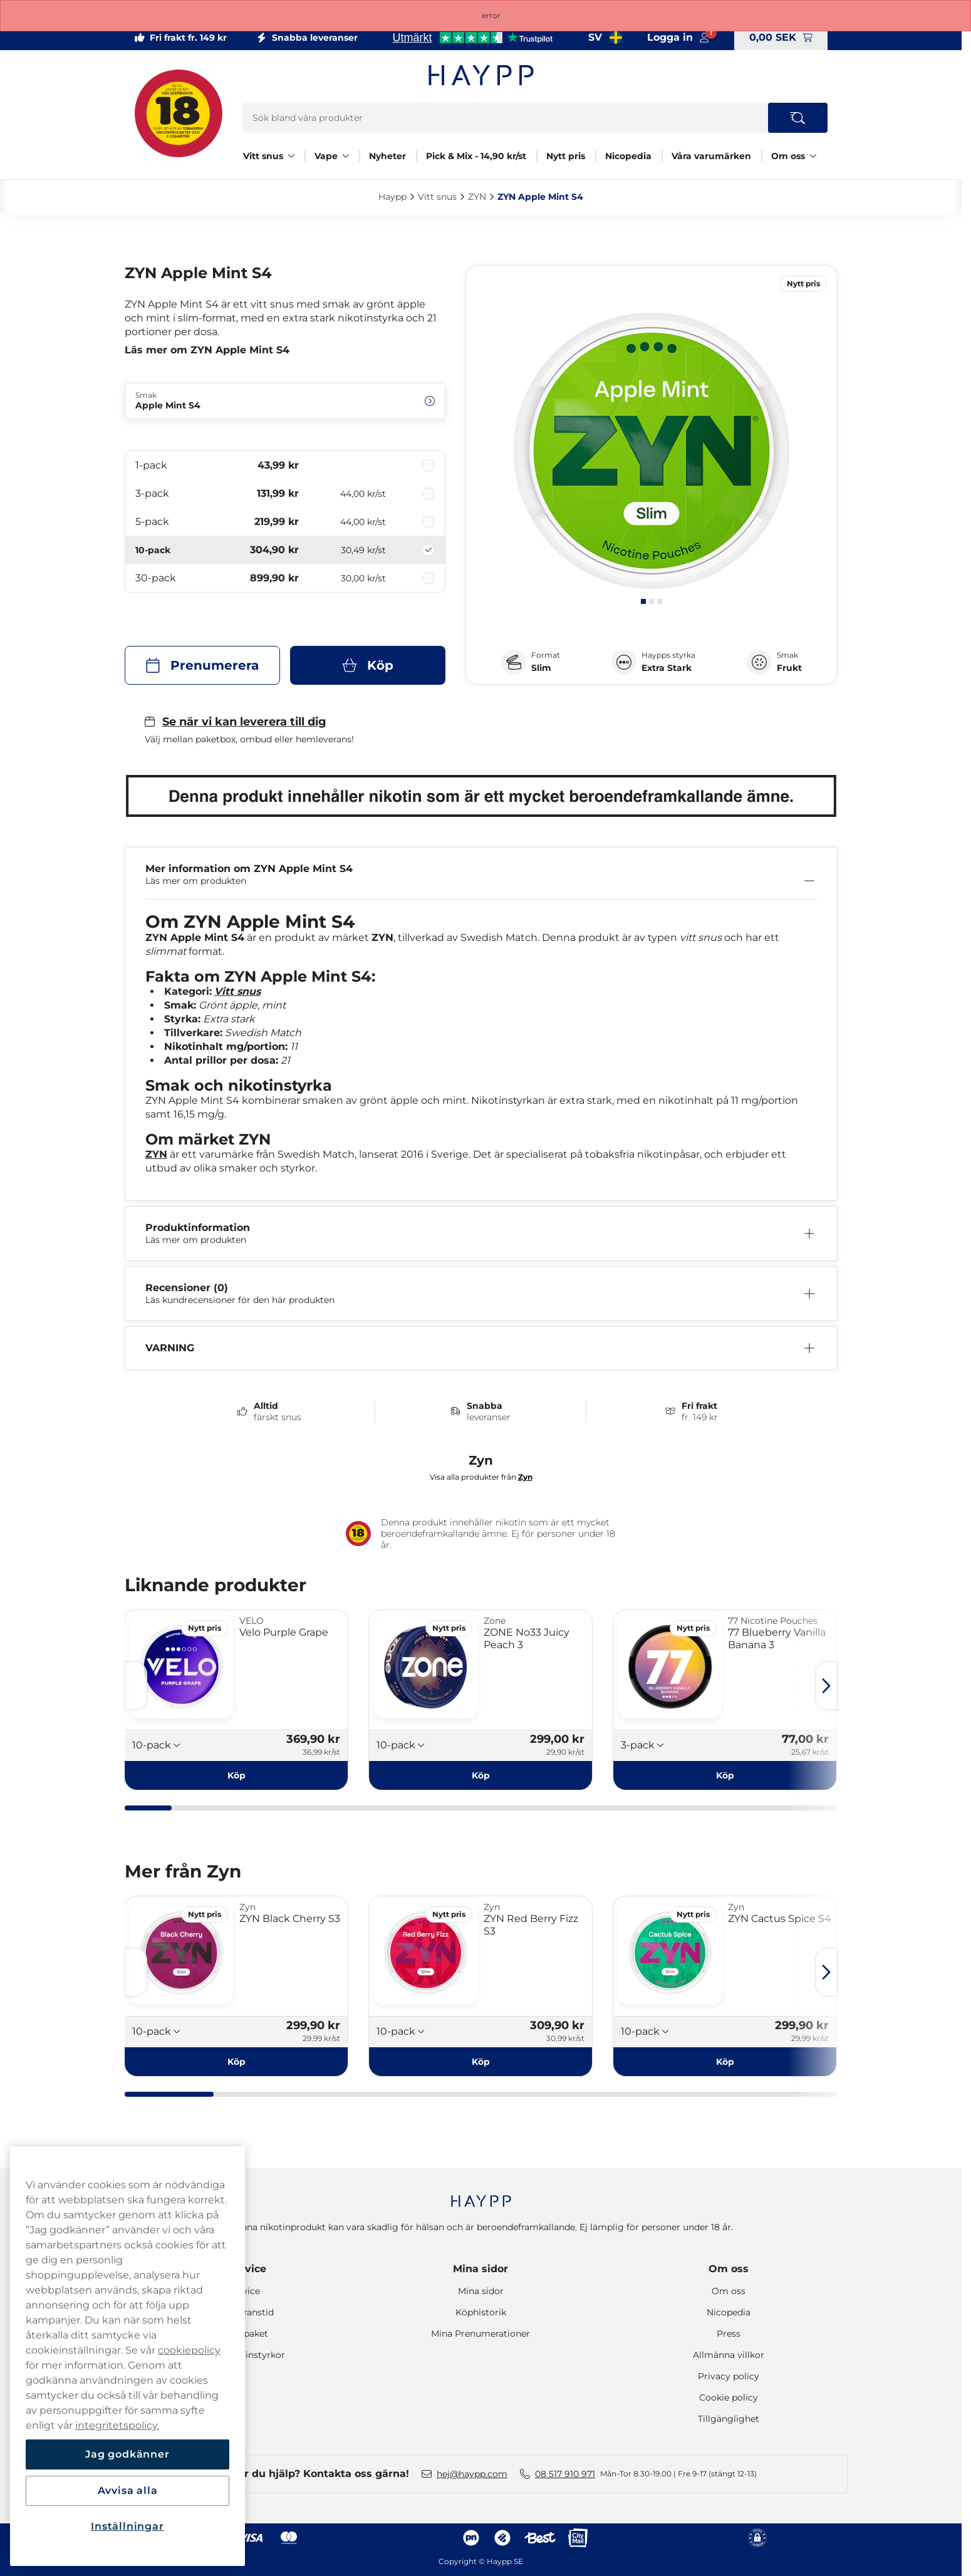 Image resolution: width=971 pixels, height=2576 pixels. I want to click on Vitt snus‎, so click(437, 196).